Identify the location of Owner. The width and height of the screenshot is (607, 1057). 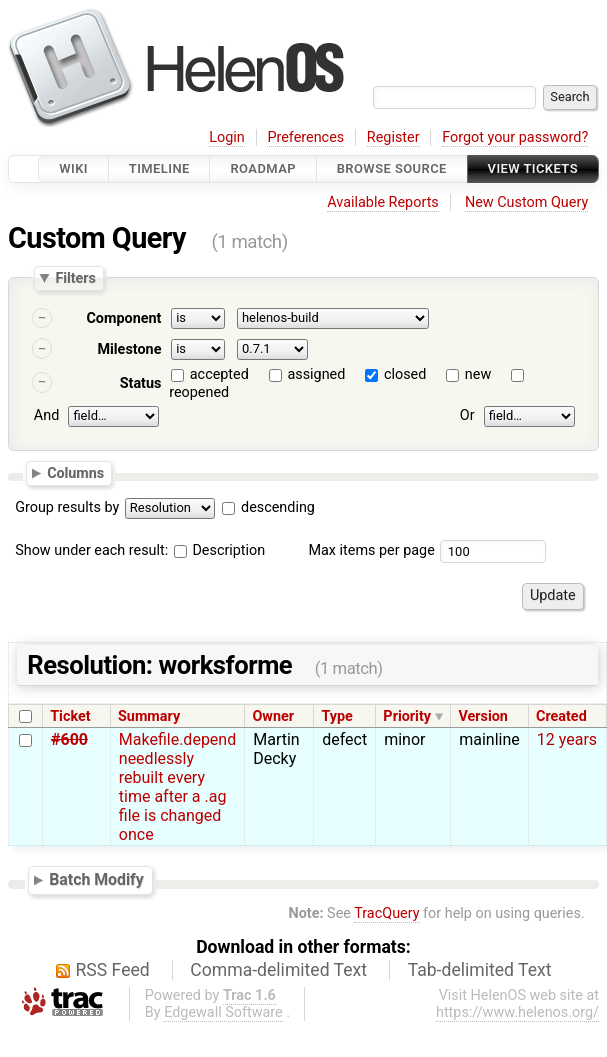
(273, 716).